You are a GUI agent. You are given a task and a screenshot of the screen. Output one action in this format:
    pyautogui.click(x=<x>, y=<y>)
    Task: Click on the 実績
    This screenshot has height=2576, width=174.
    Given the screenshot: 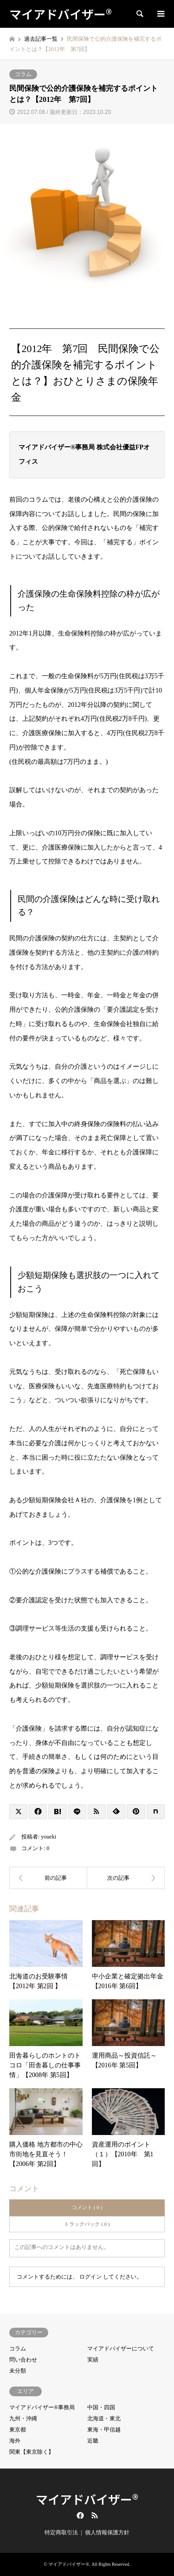 What is the action you would take?
    pyautogui.click(x=92, y=2359)
    